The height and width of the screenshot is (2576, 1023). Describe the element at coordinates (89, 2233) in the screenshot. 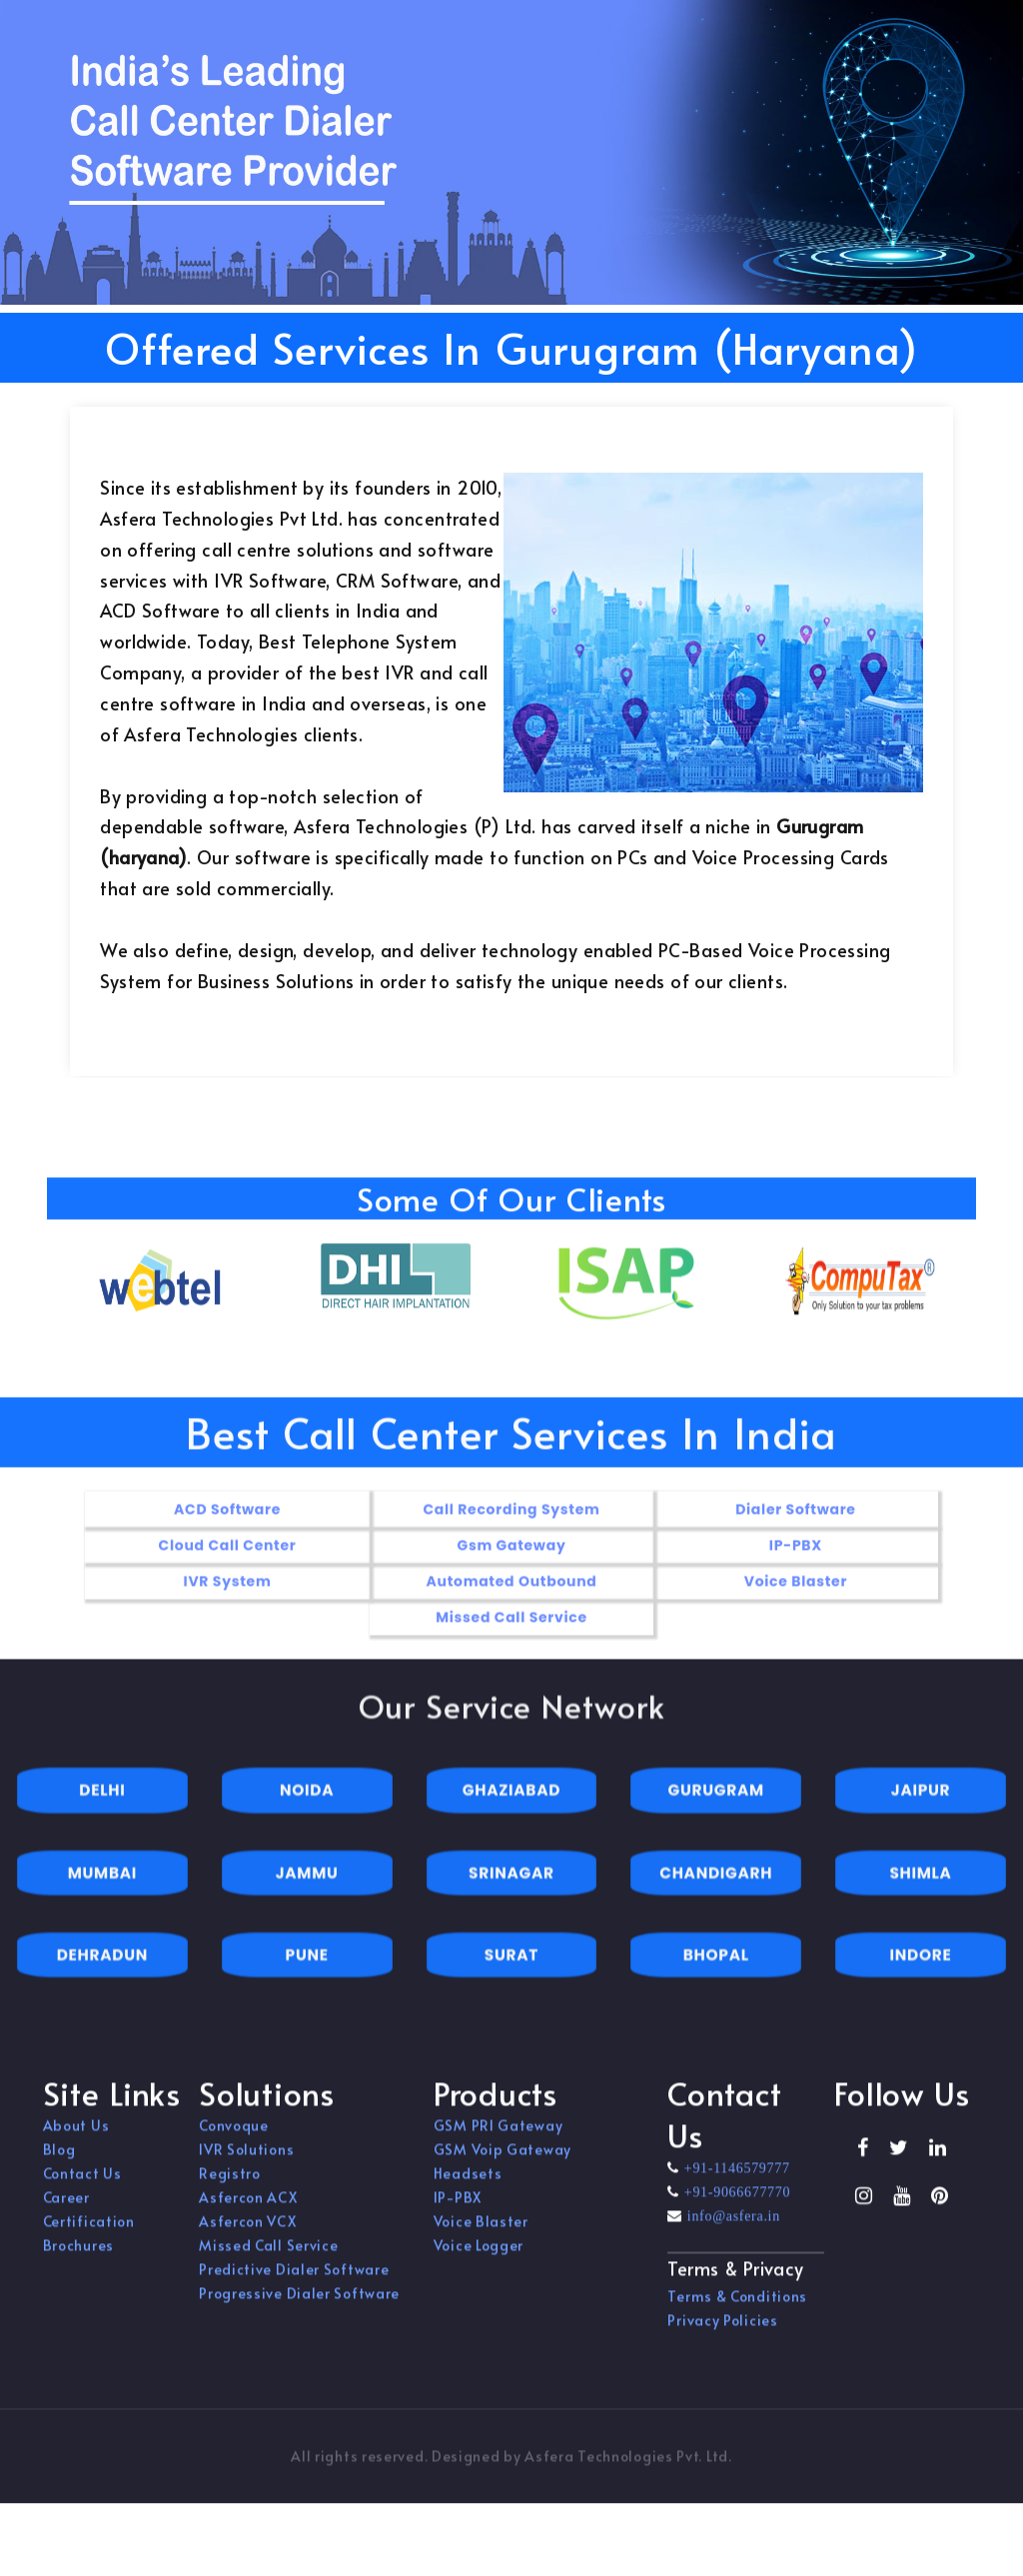

I see `Certification` at that location.